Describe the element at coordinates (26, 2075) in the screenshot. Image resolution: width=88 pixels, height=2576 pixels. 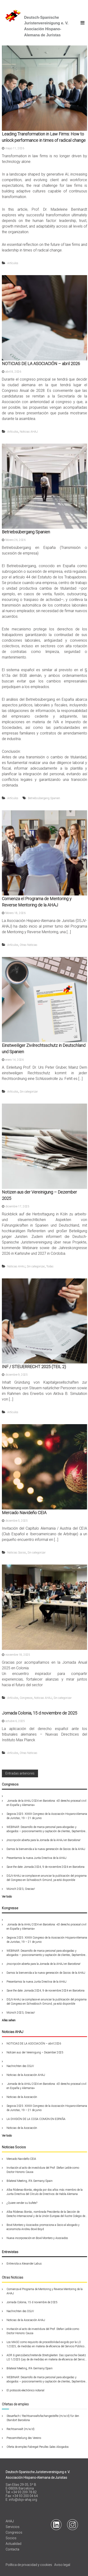
I see `Noticias de la Asociación AHAJ` at that location.